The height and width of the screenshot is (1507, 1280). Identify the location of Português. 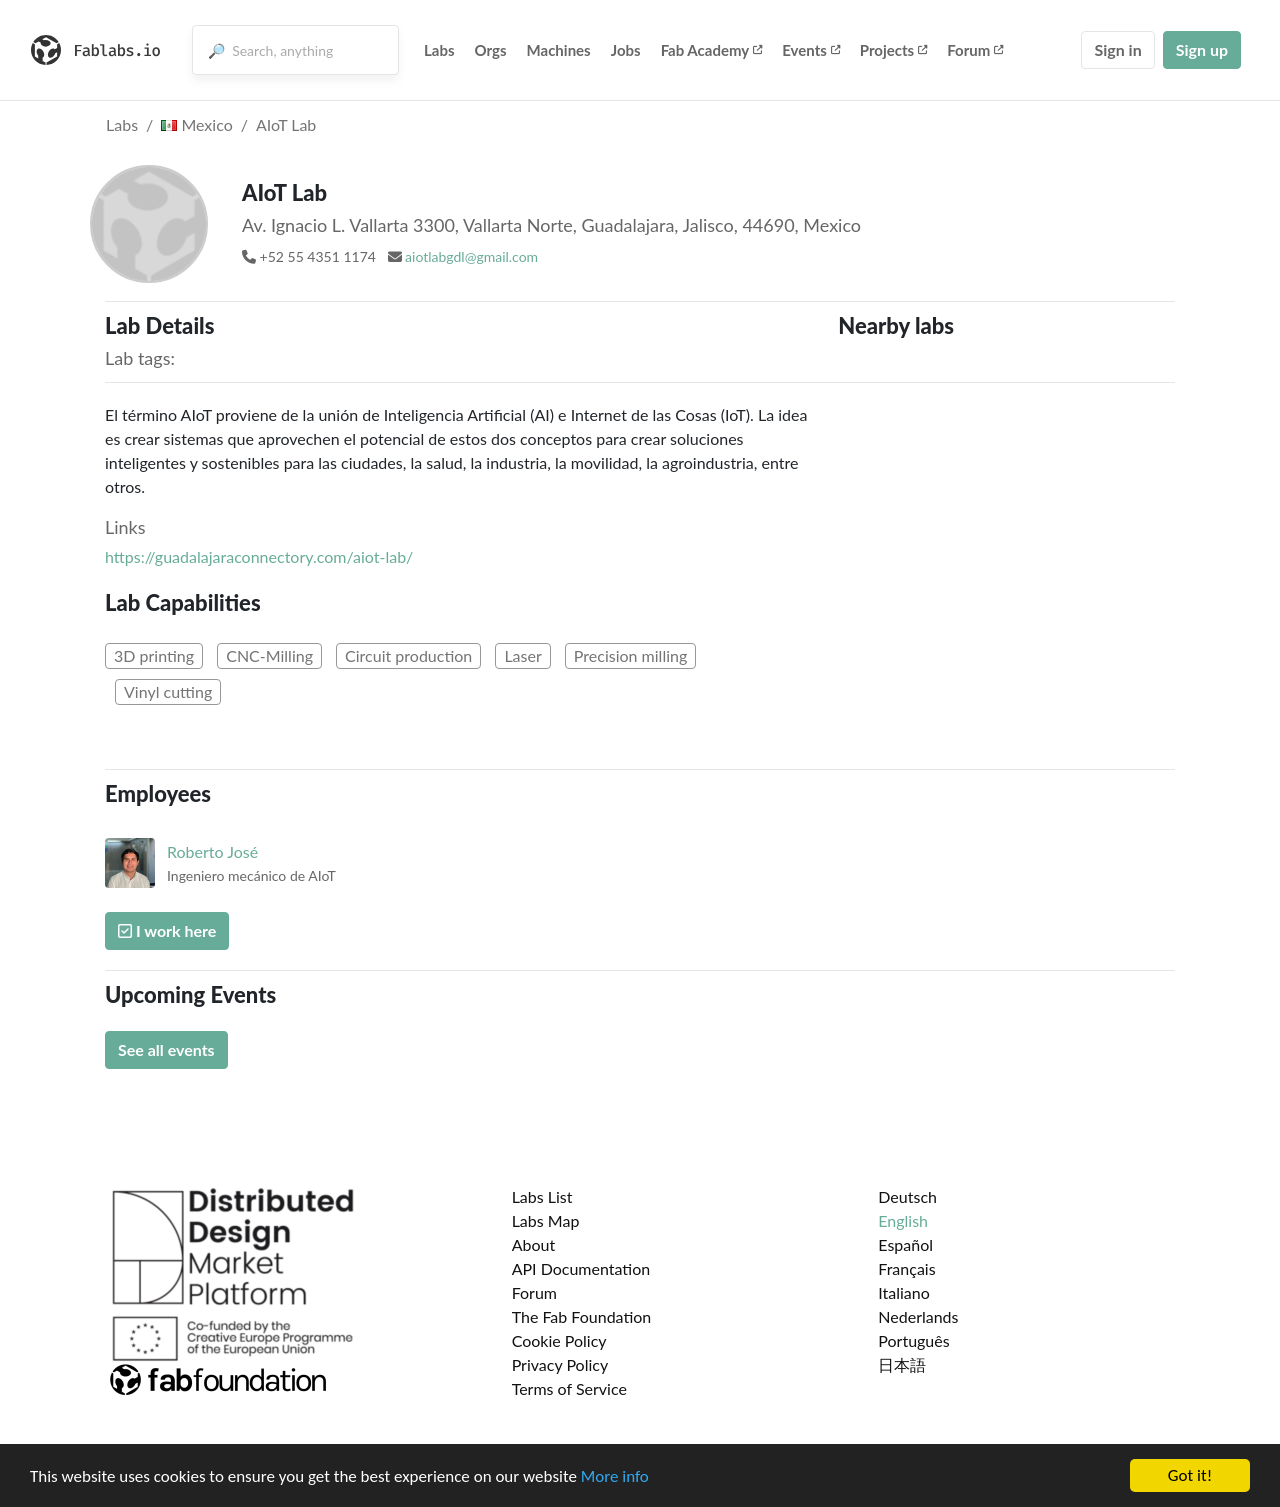
(913, 1340).